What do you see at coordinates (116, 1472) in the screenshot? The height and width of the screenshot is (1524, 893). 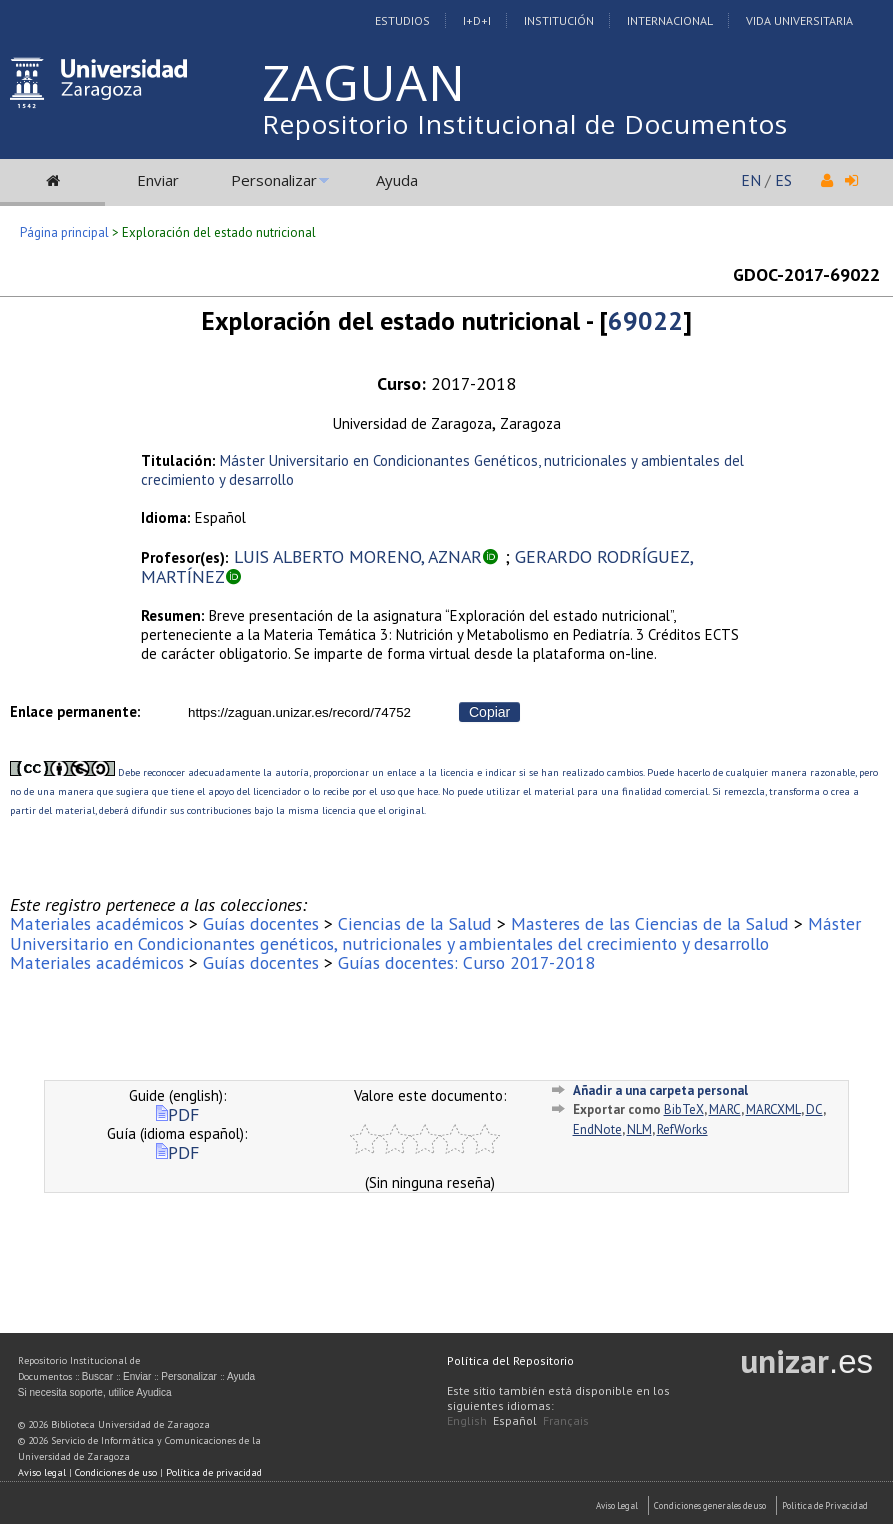 I see `Condiciones de uso` at bounding box center [116, 1472].